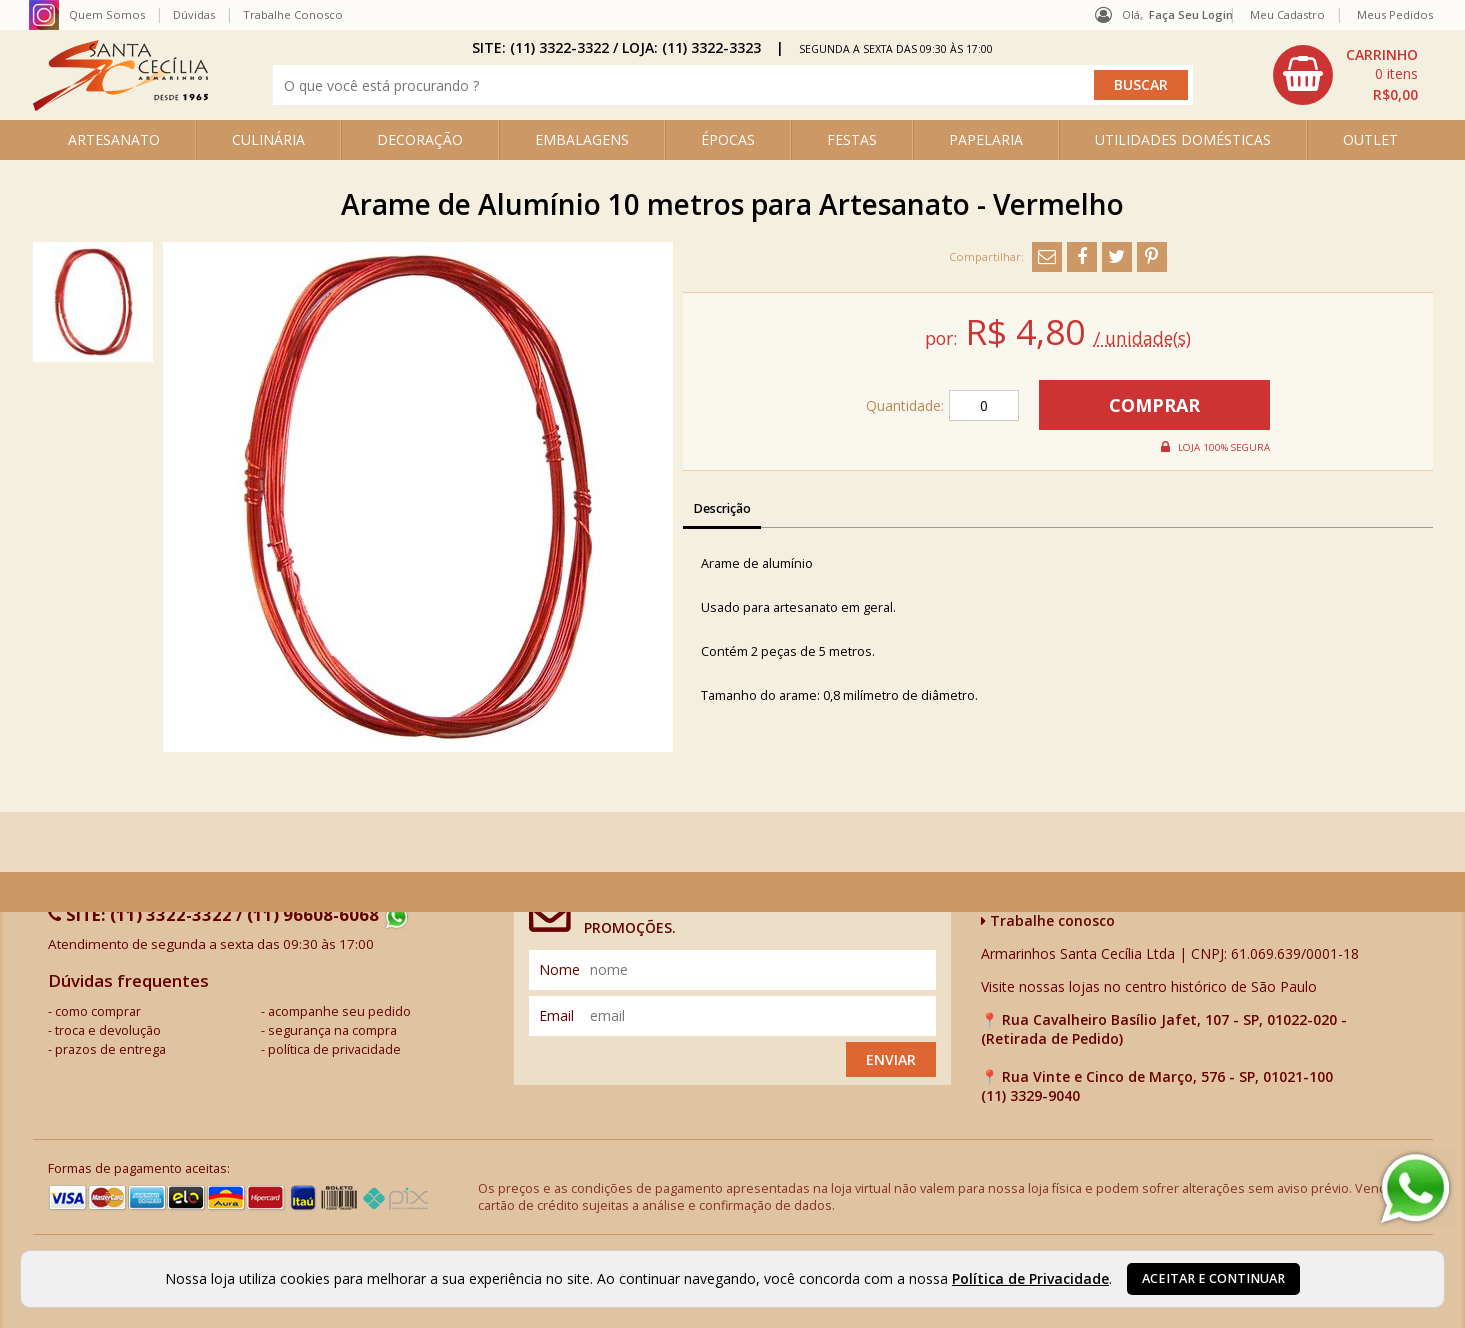 This screenshot has height=1328, width=1465. I want to click on FESTAS, so click(852, 139).